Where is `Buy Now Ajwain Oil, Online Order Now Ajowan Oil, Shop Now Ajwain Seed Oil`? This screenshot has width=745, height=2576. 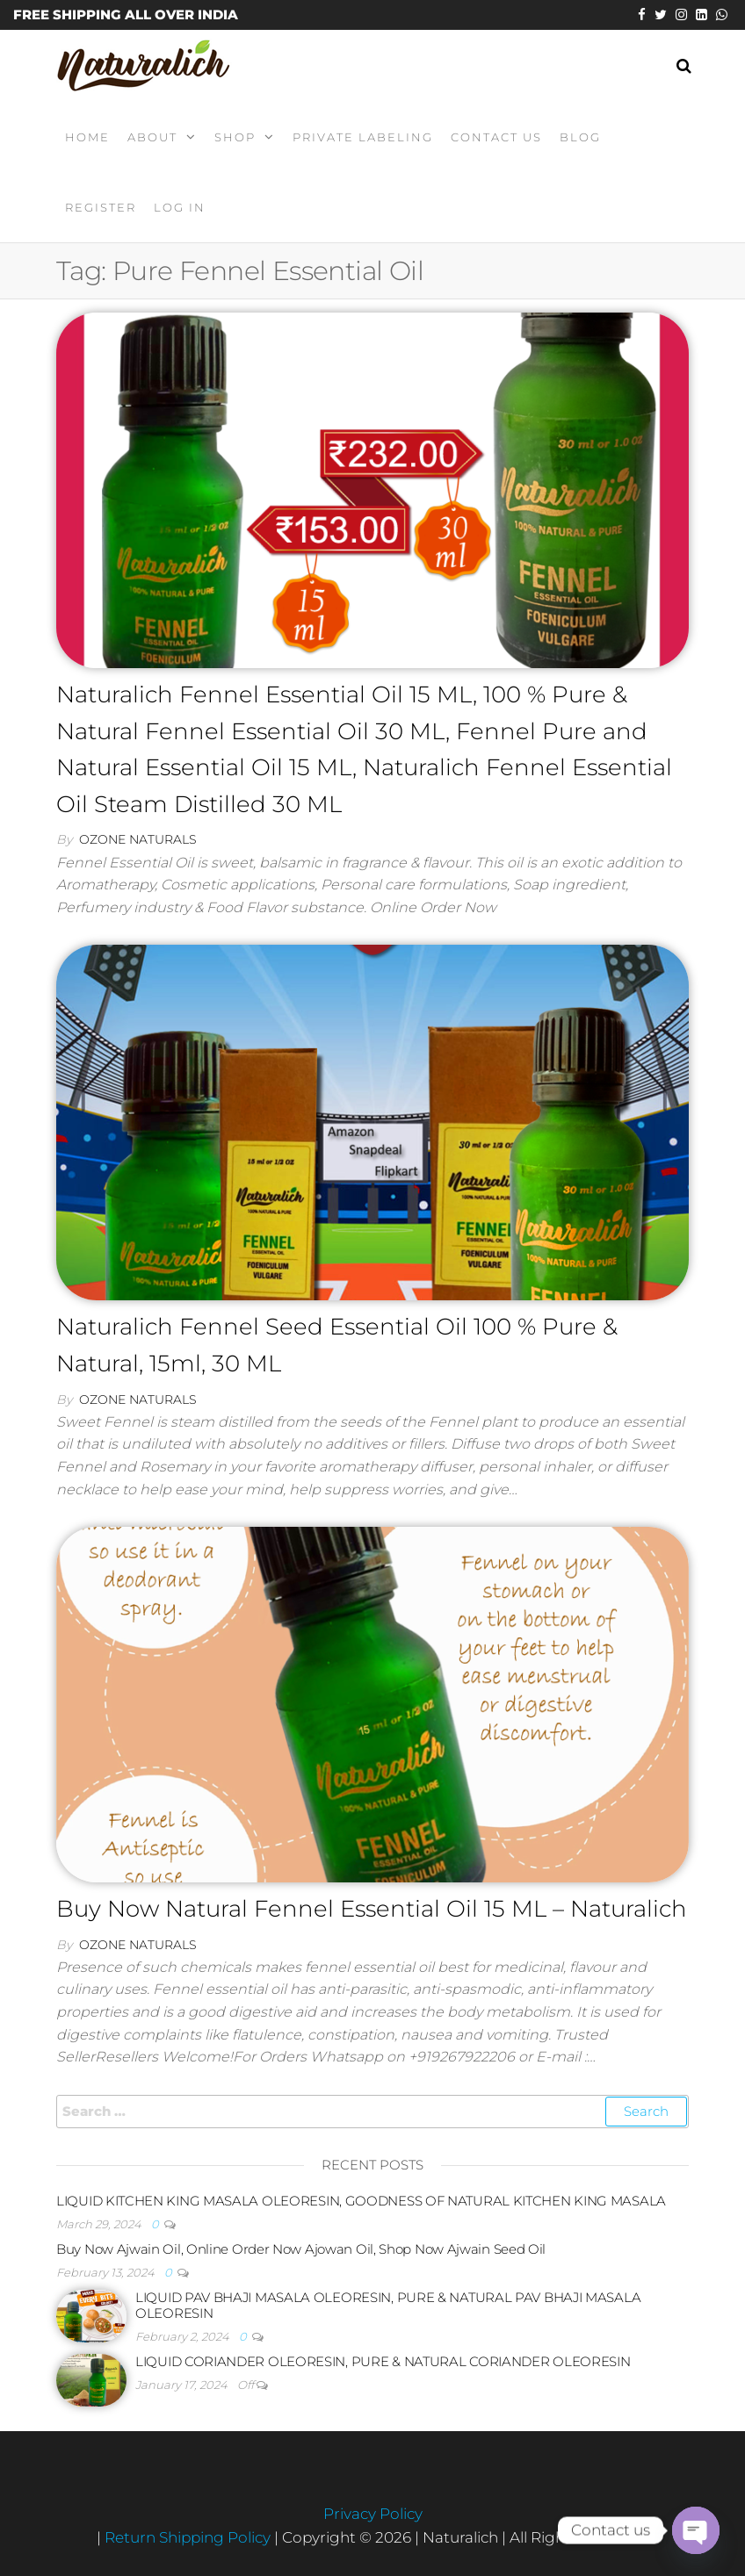
Buy Now Ajwain Oil, Online Order Now Ajowan Oil, Shop Now Ajwain Seed Oil is located at coordinates (301, 2249).